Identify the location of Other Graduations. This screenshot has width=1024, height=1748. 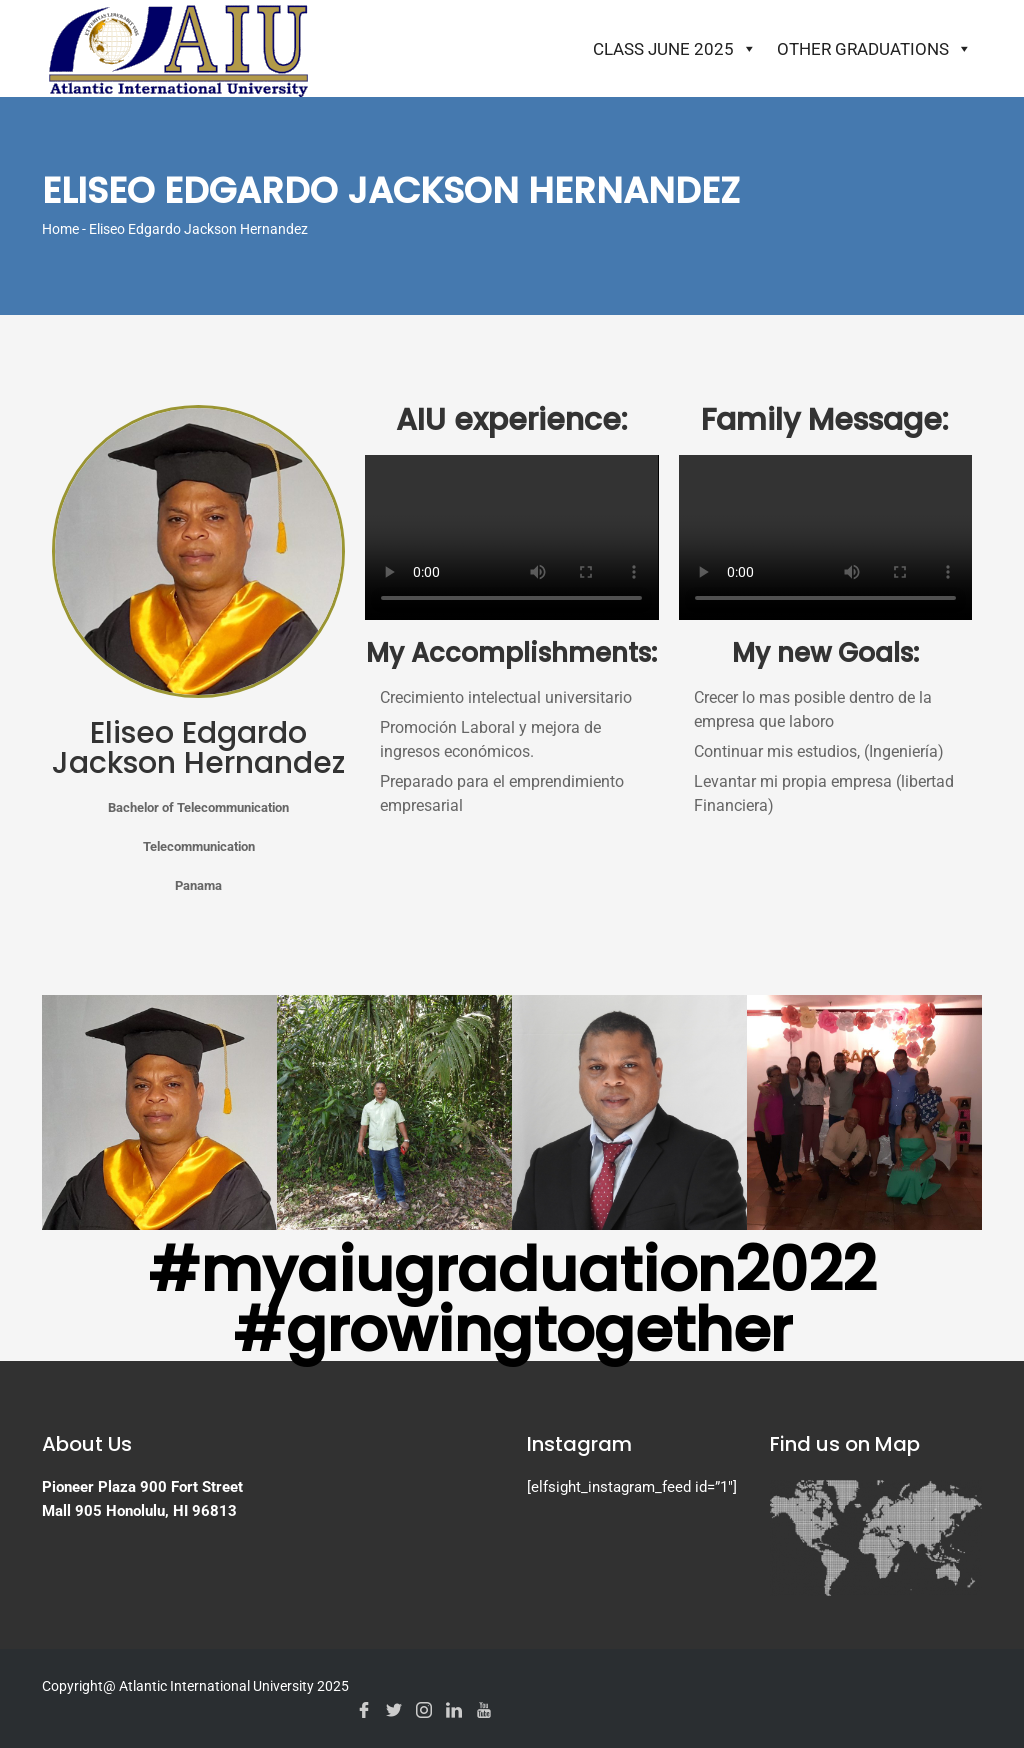
(874, 49).